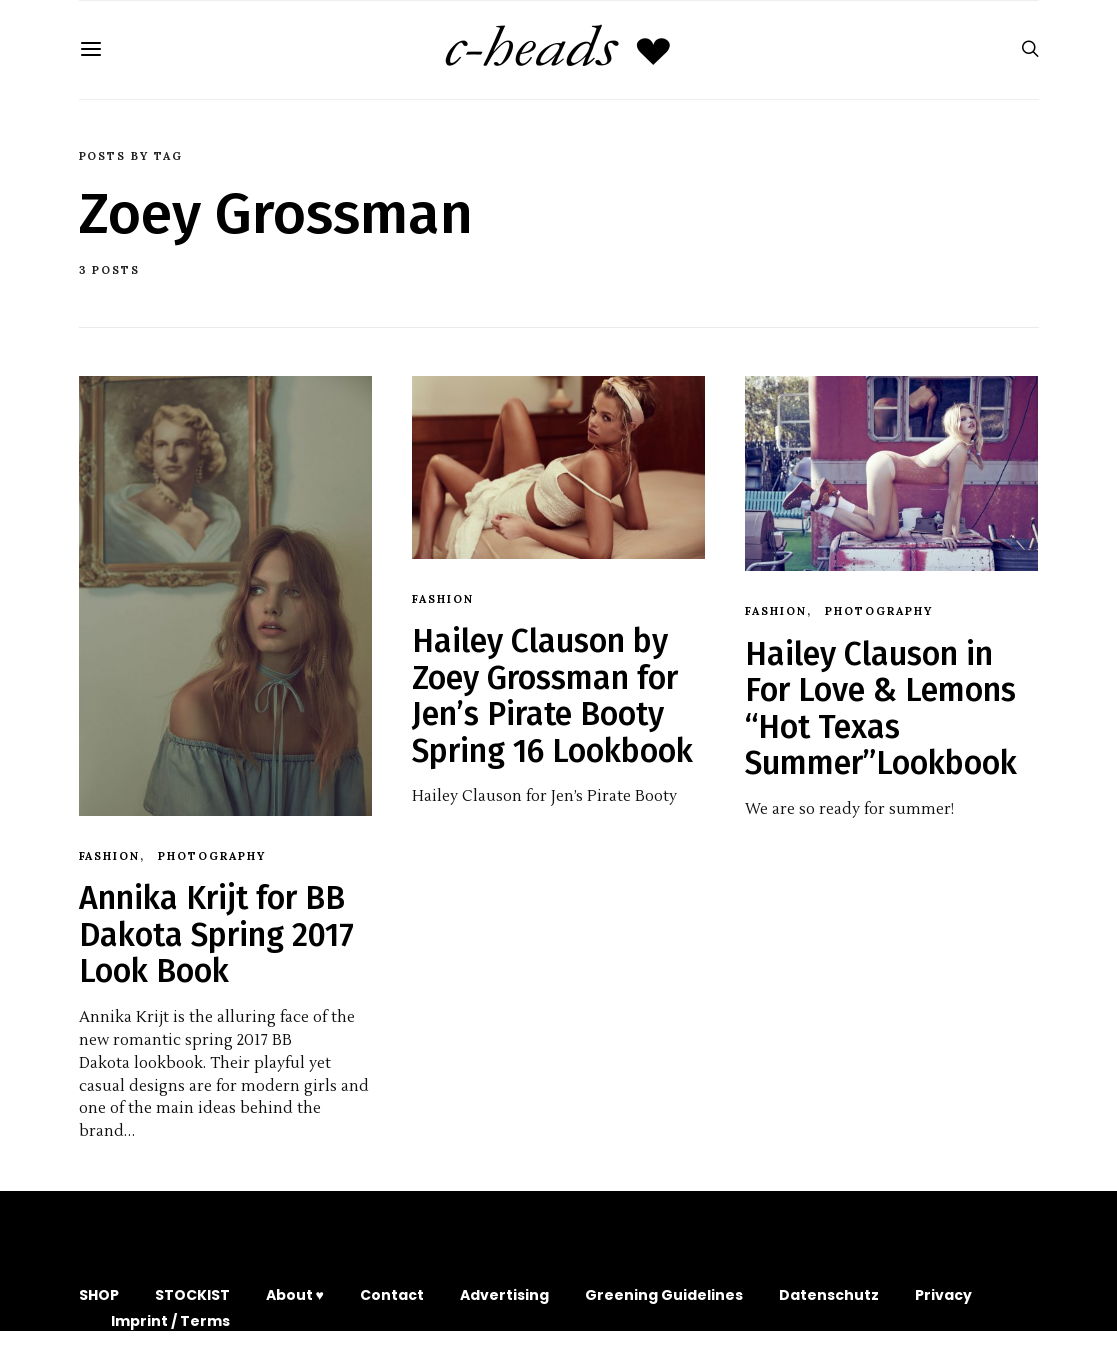  I want to click on Photography, so click(212, 856).